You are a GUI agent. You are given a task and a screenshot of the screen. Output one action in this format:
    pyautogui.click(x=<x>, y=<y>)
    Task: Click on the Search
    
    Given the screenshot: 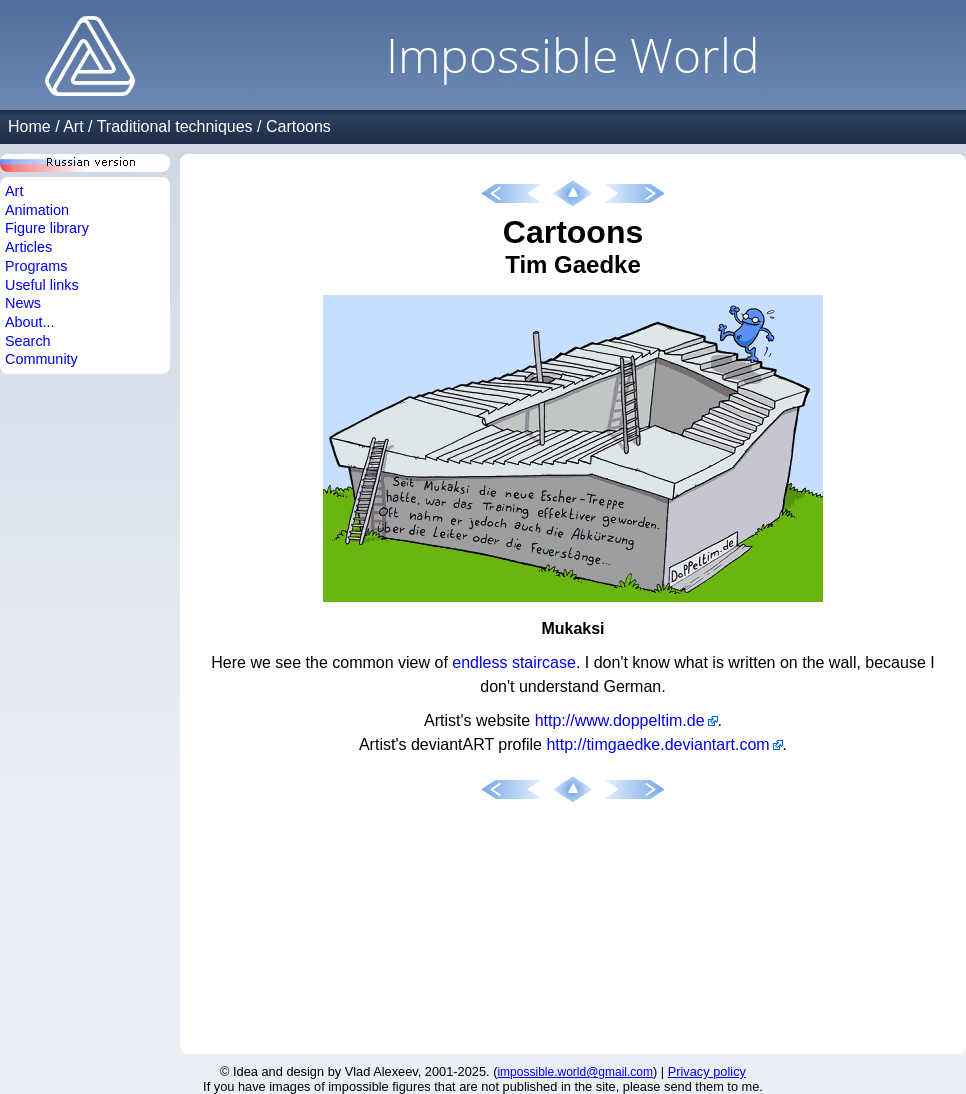 What is the action you would take?
    pyautogui.click(x=28, y=341)
    